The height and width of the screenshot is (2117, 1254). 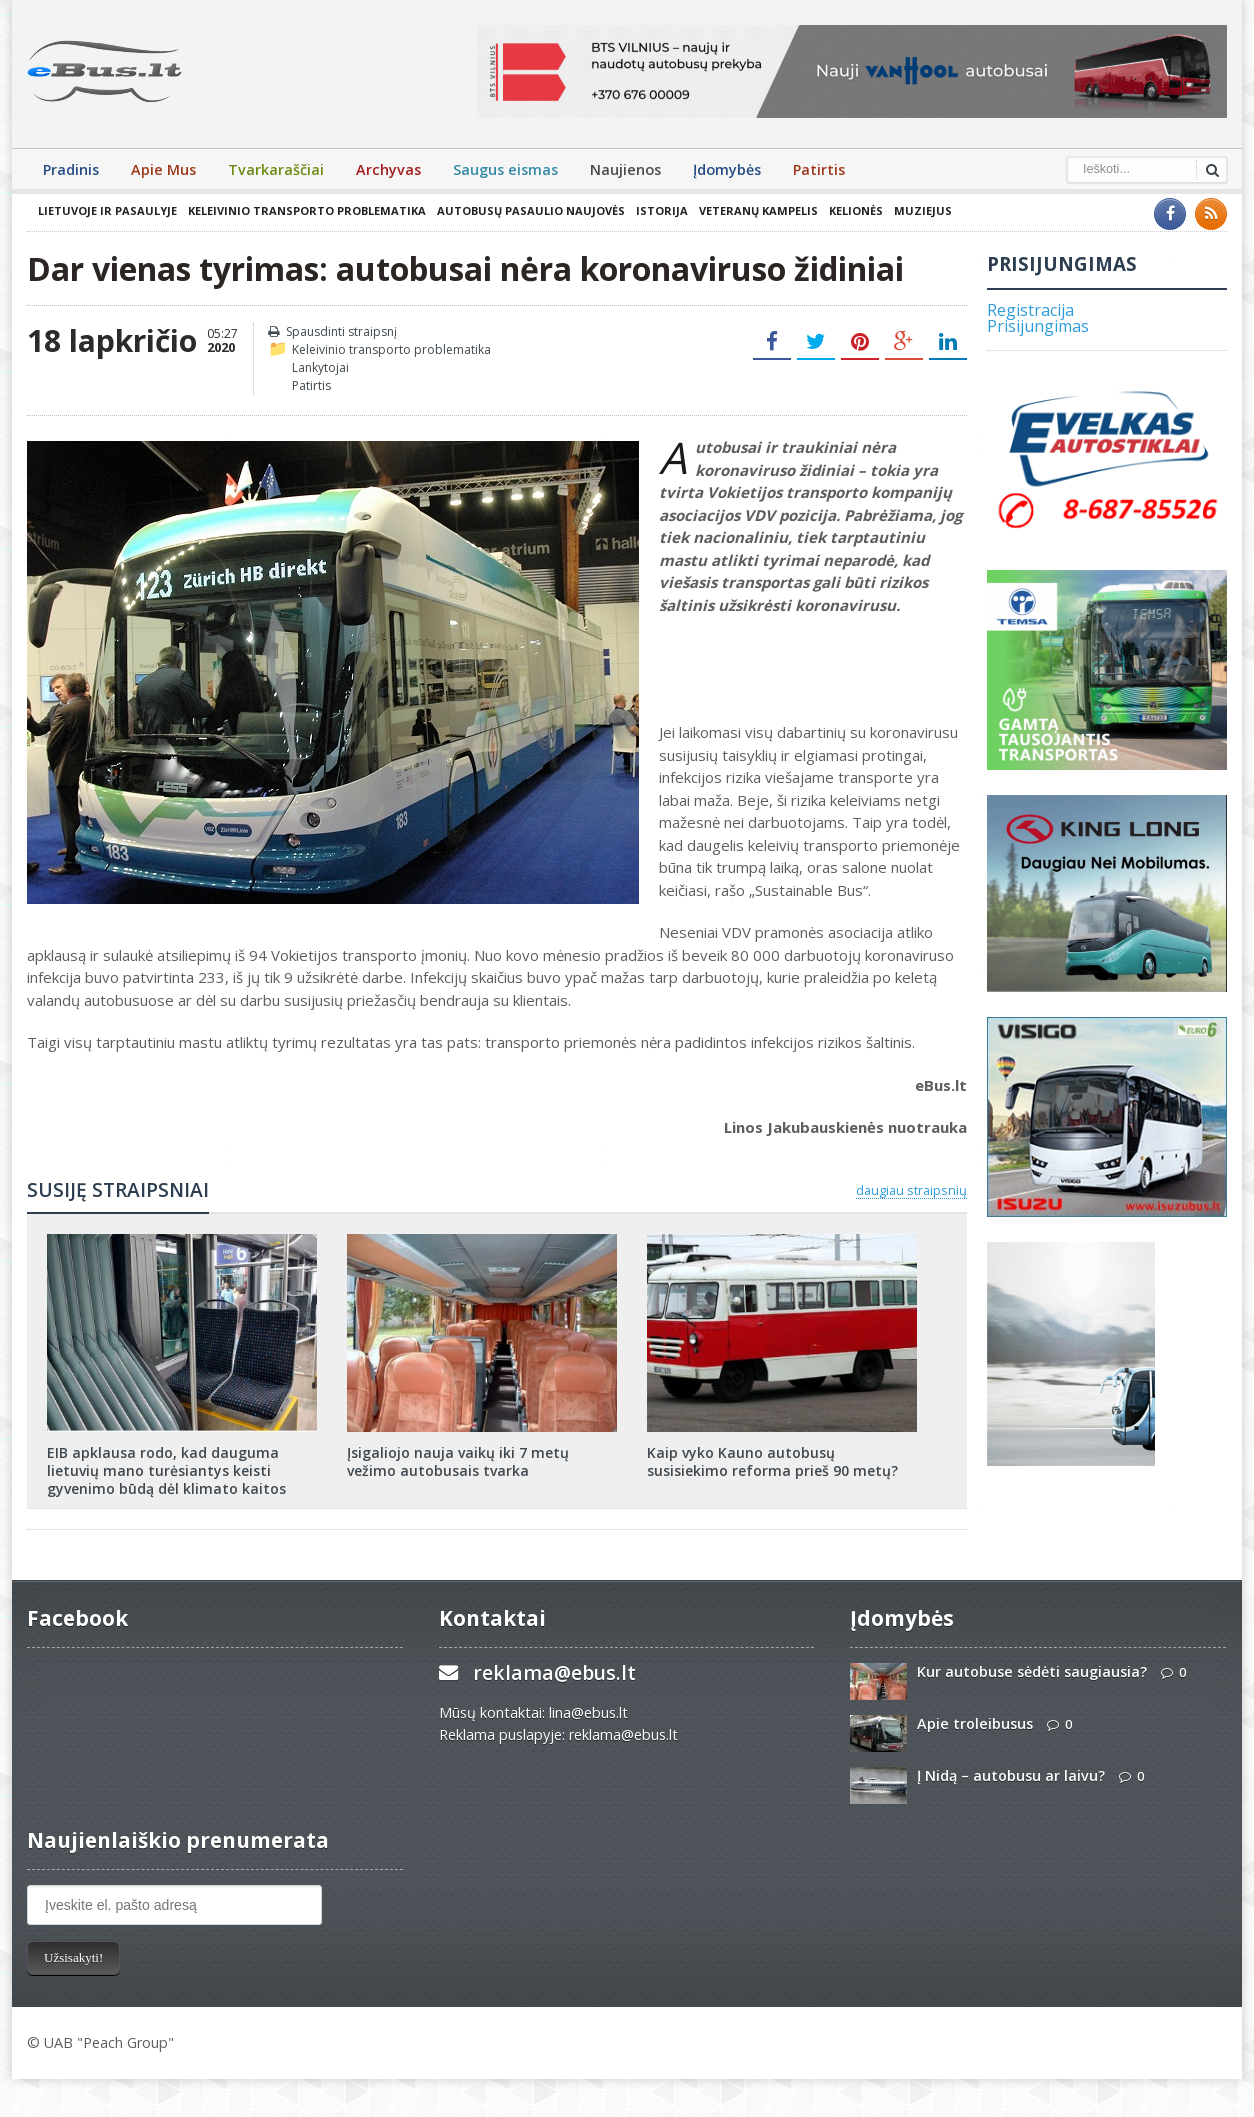 I want to click on EIB apklausa rodo, kad dauguma lietuvių mano turėsiantys keisti gyvenimo būdą dėl klimato kaitos, so click(x=166, y=1470).